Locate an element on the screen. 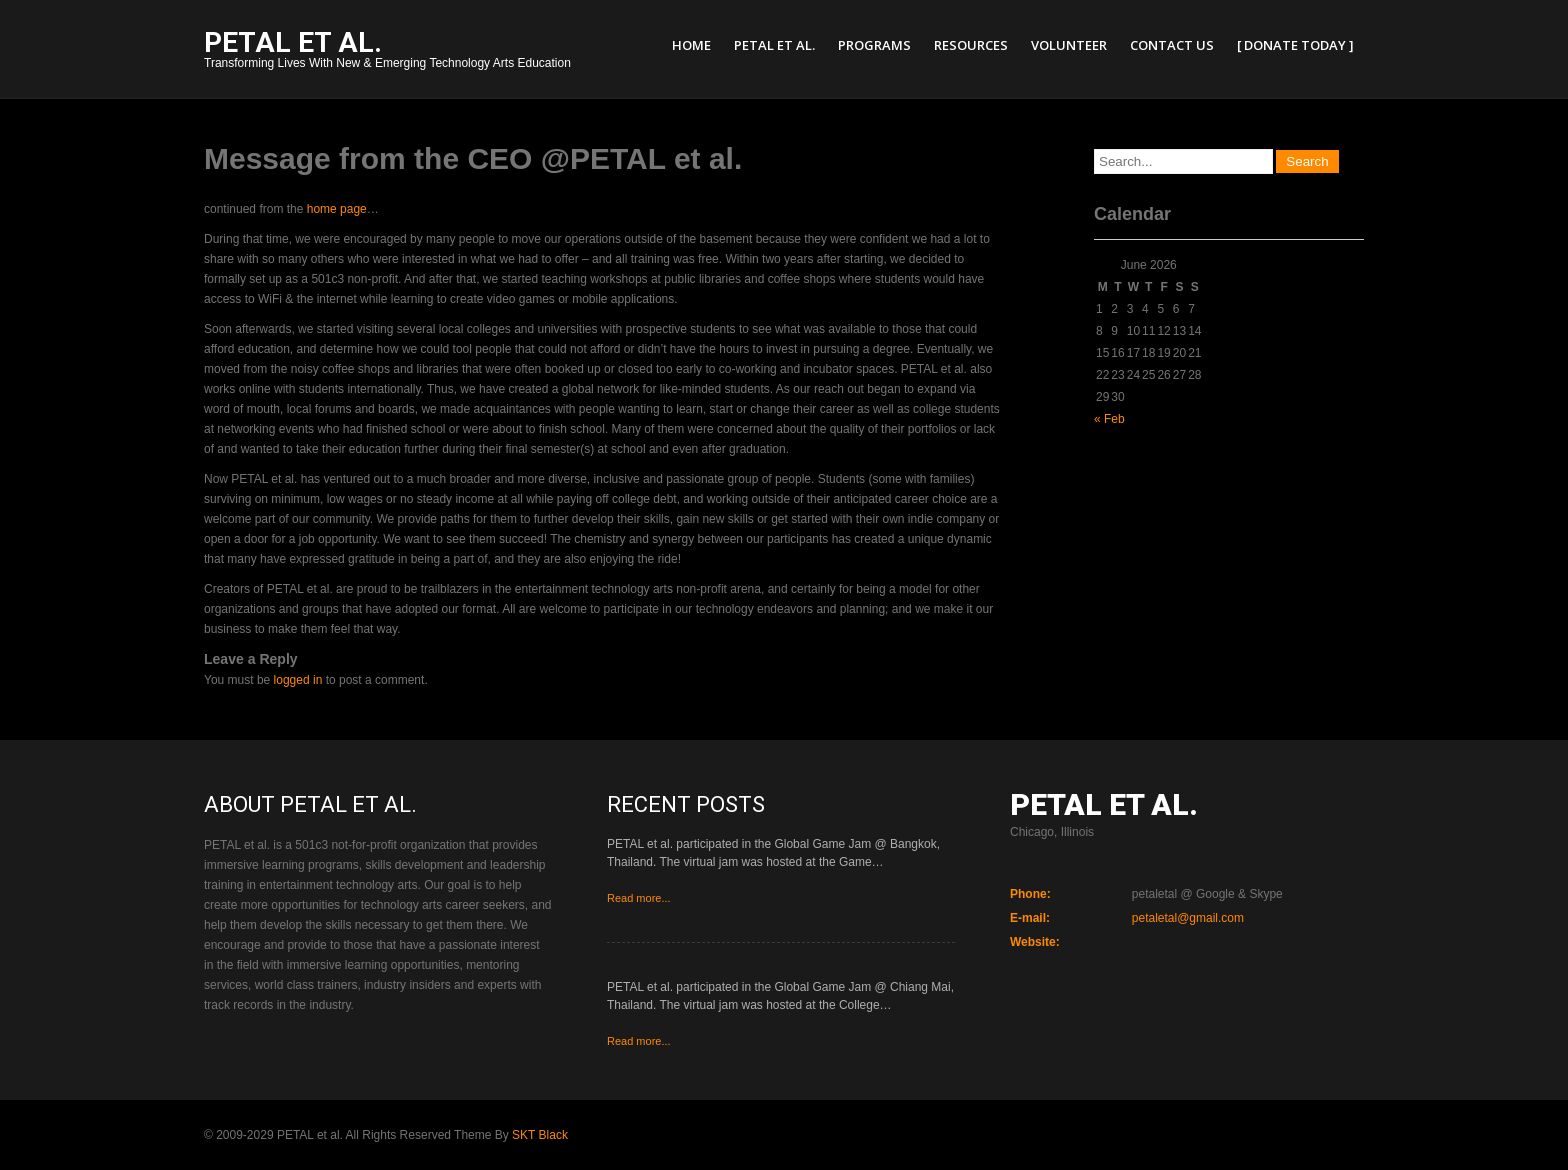 The image size is (1568, 1170). SKT Black is located at coordinates (540, 1135).